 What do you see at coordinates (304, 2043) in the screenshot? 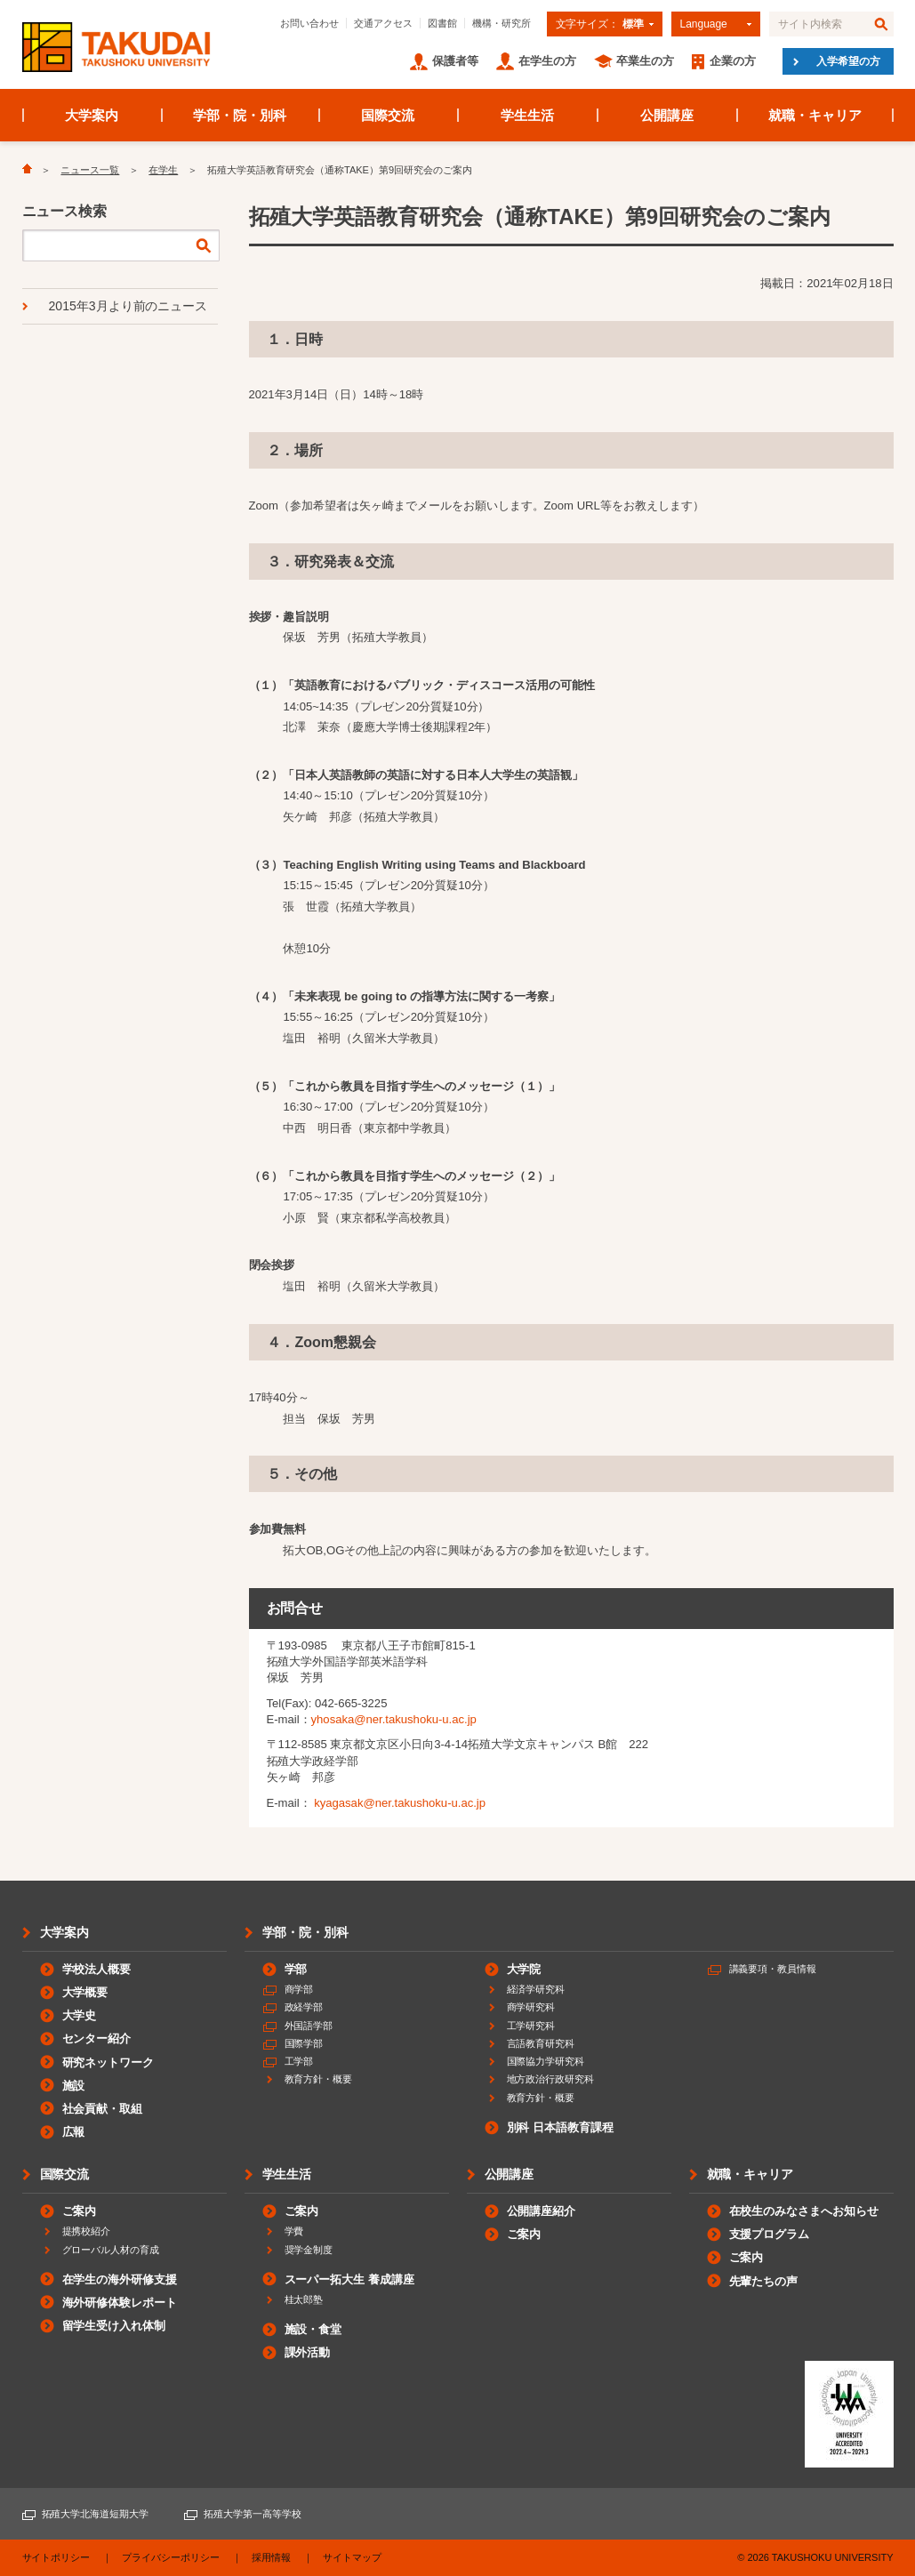
I see `国際学部` at bounding box center [304, 2043].